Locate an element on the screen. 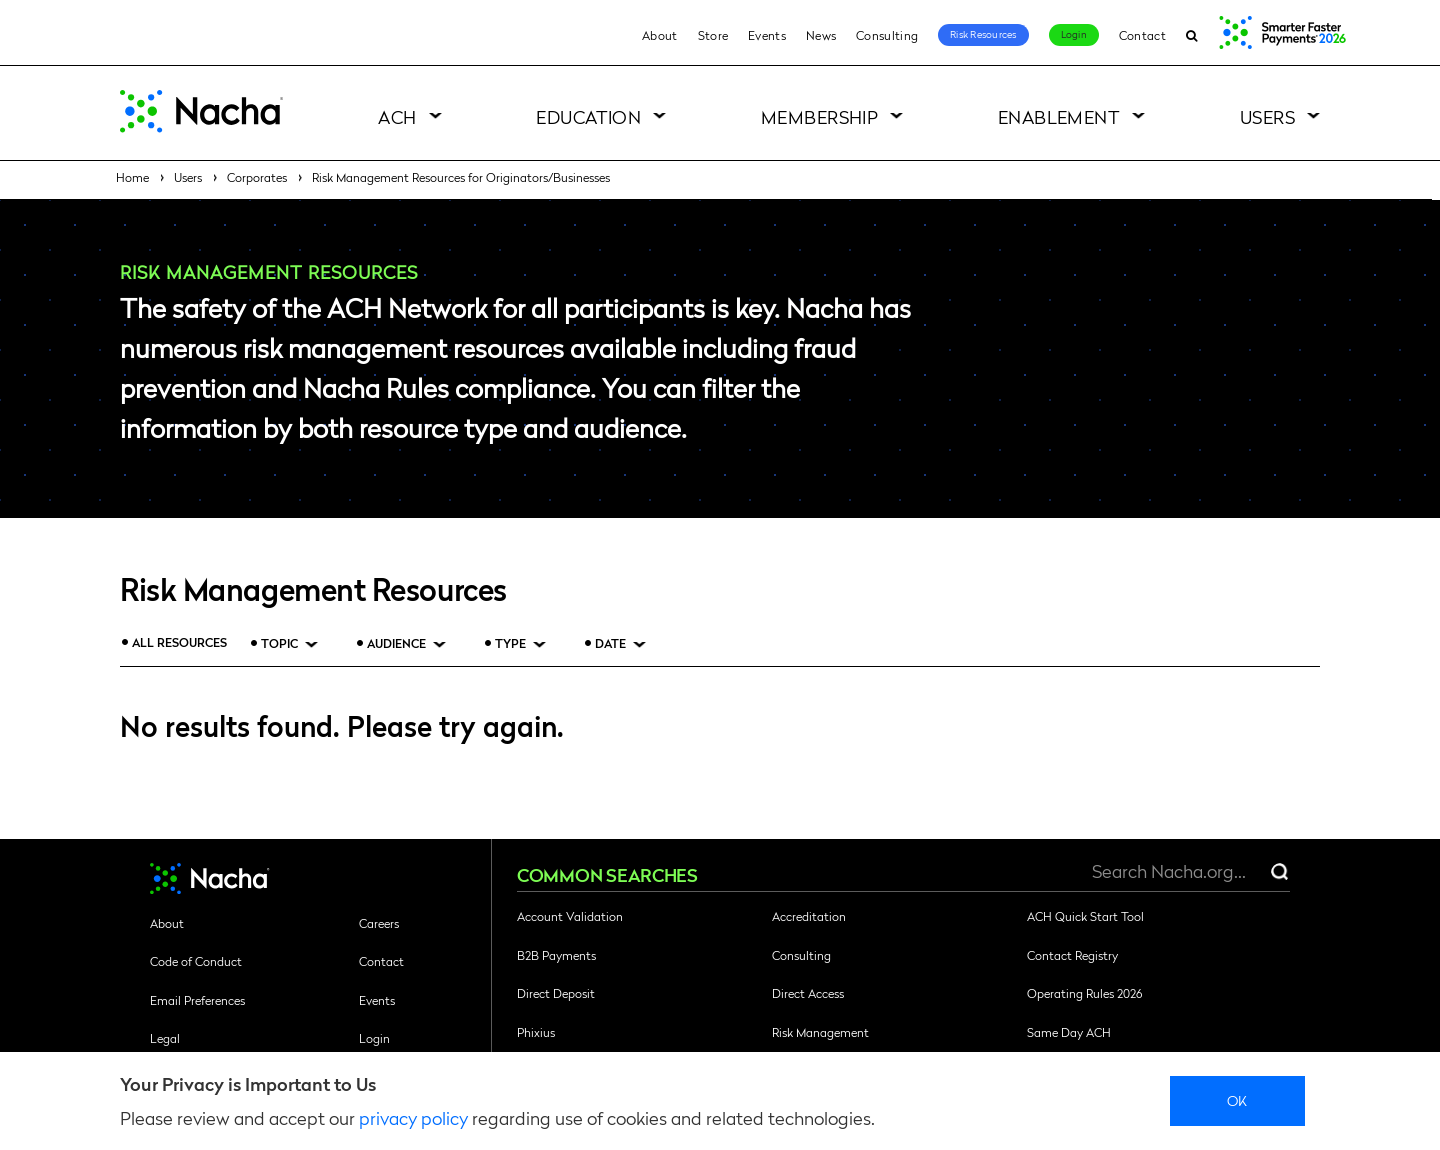 The height and width of the screenshot is (1150, 1440). Education is located at coordinates (588, 116).